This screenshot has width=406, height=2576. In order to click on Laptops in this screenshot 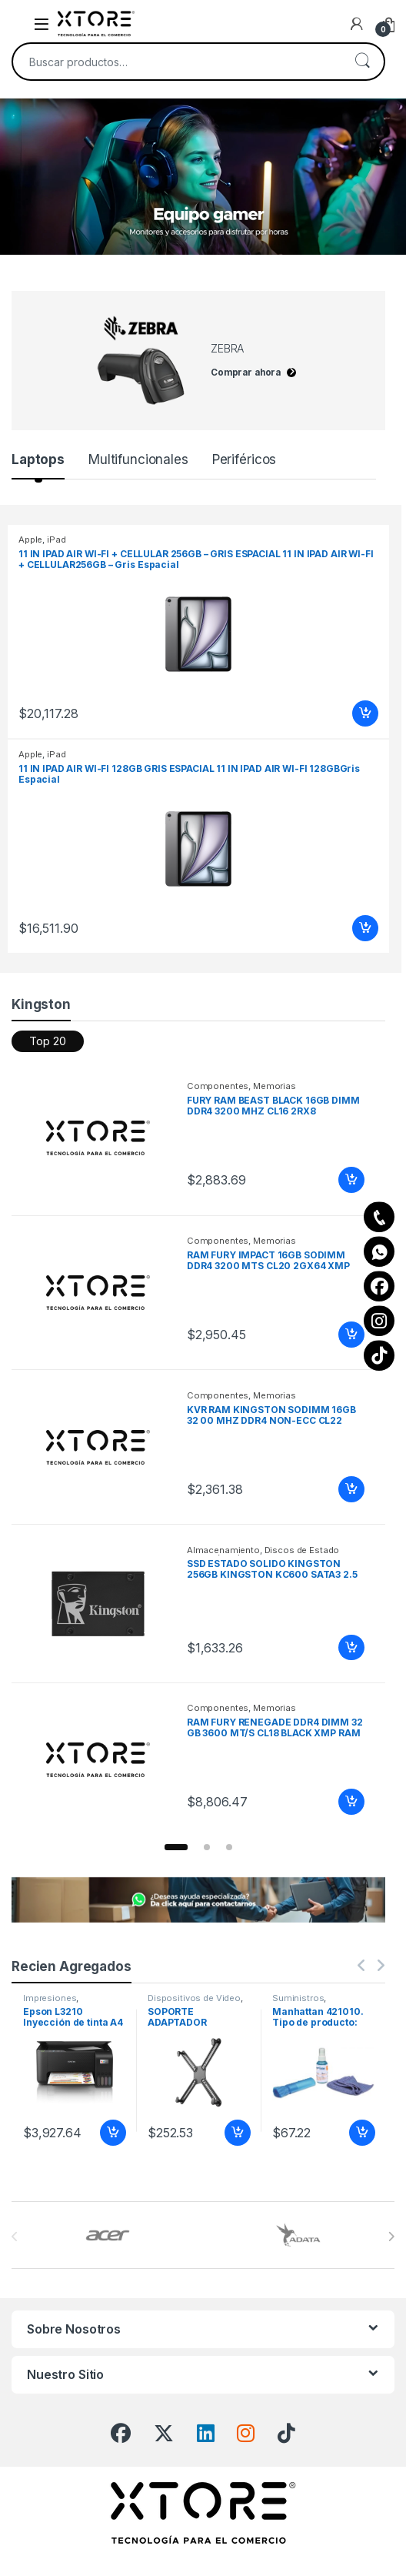, I will do `click(38, 459)`.